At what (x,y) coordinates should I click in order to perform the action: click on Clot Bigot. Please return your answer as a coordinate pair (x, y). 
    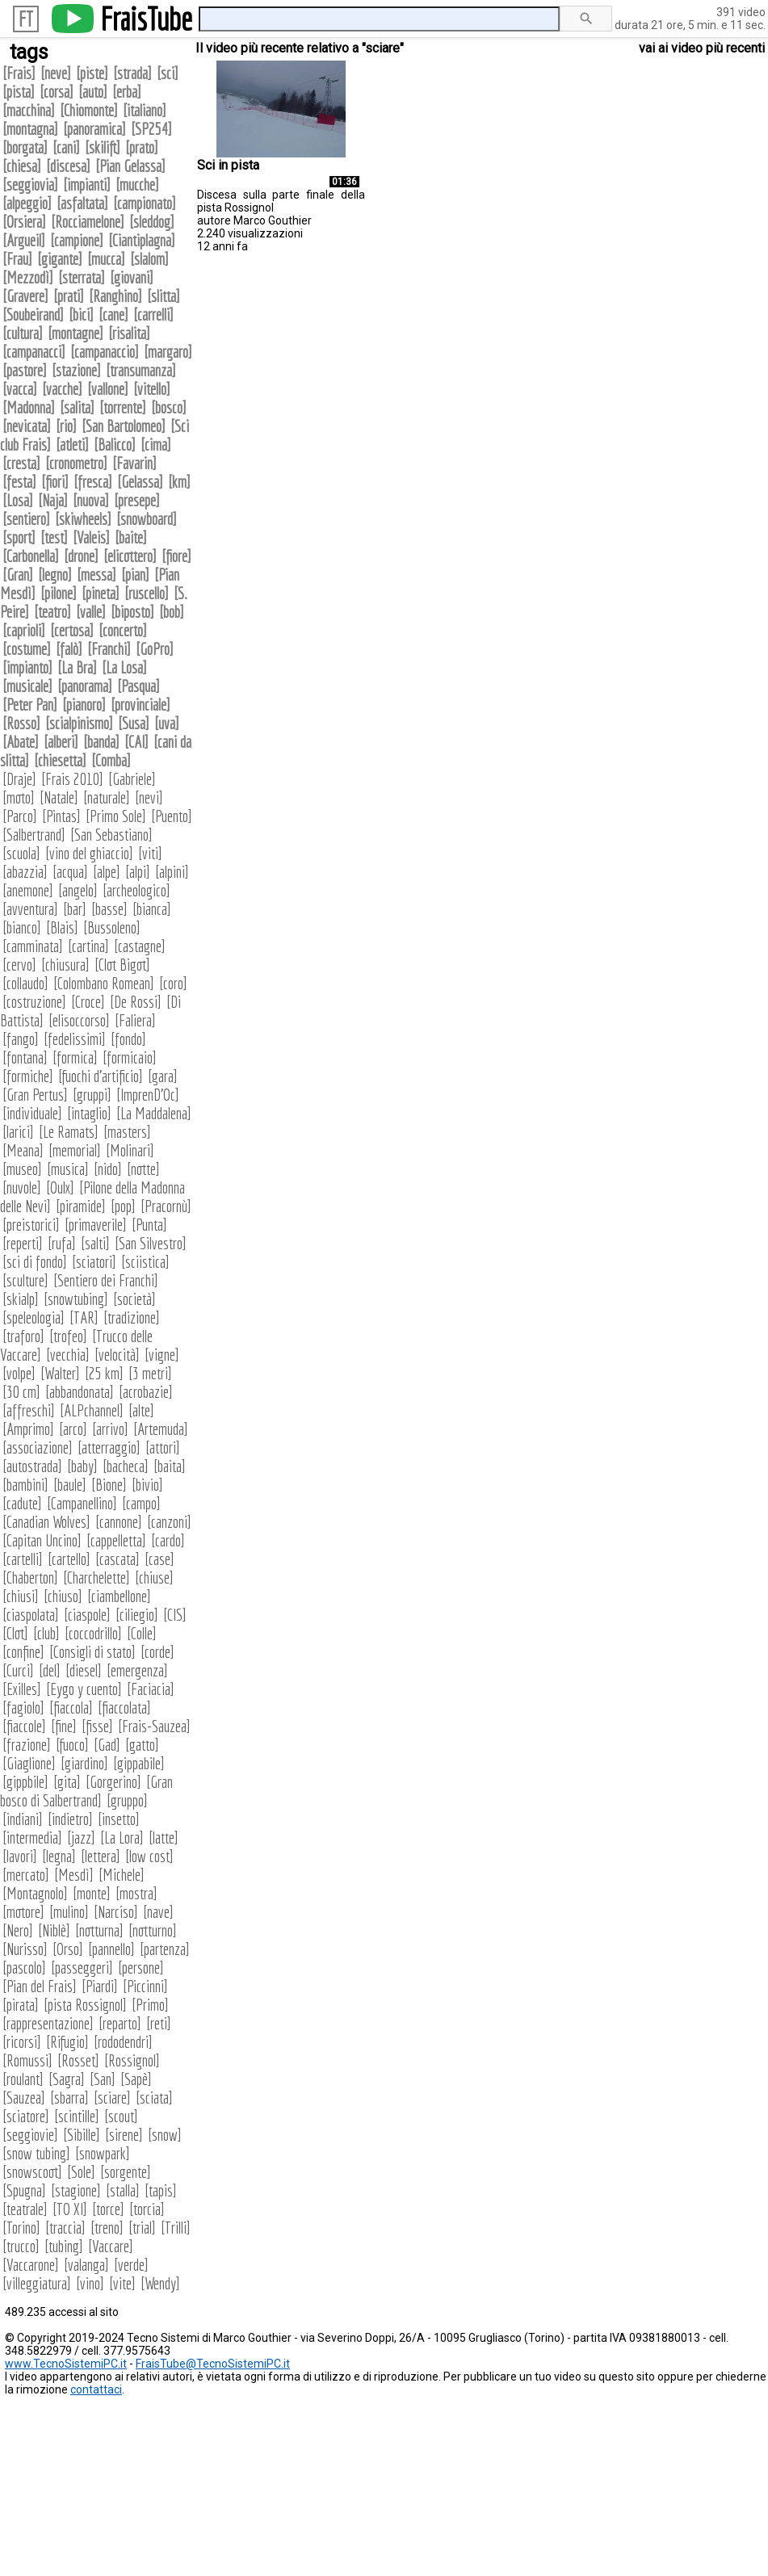
    Looking at the image, I should click on (122, 964).